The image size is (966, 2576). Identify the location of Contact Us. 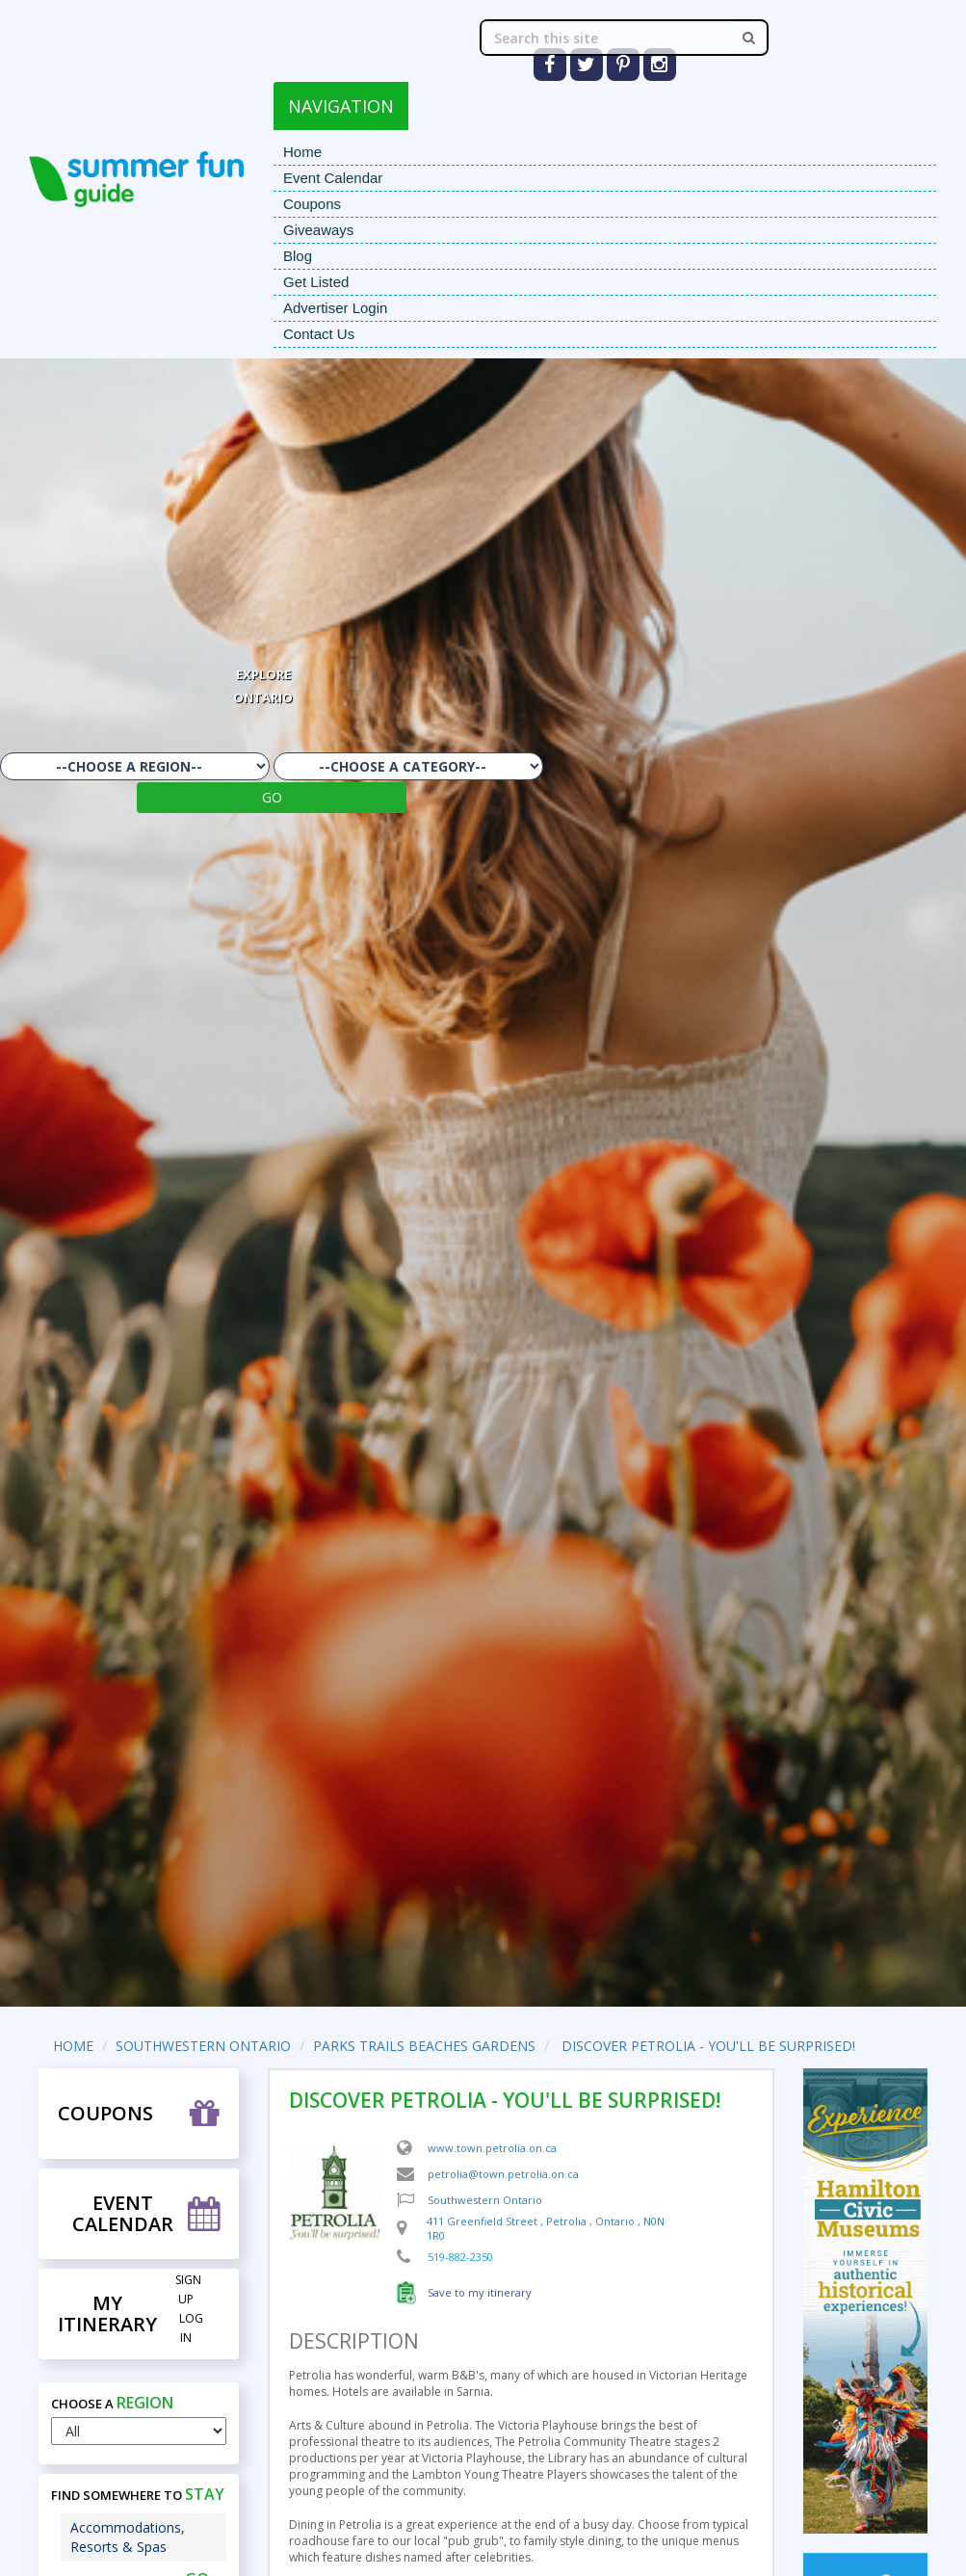
(318, 334).